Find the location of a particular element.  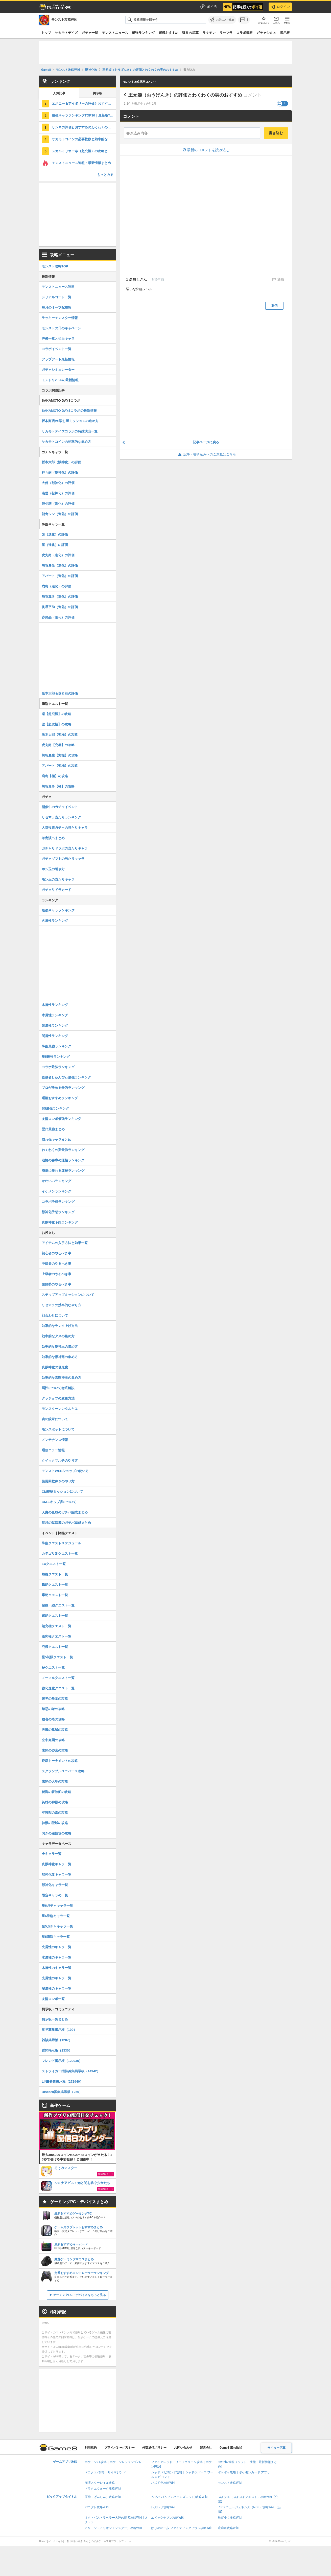

星5制限クエスト一覧 is located at coordinates (57, 1657).